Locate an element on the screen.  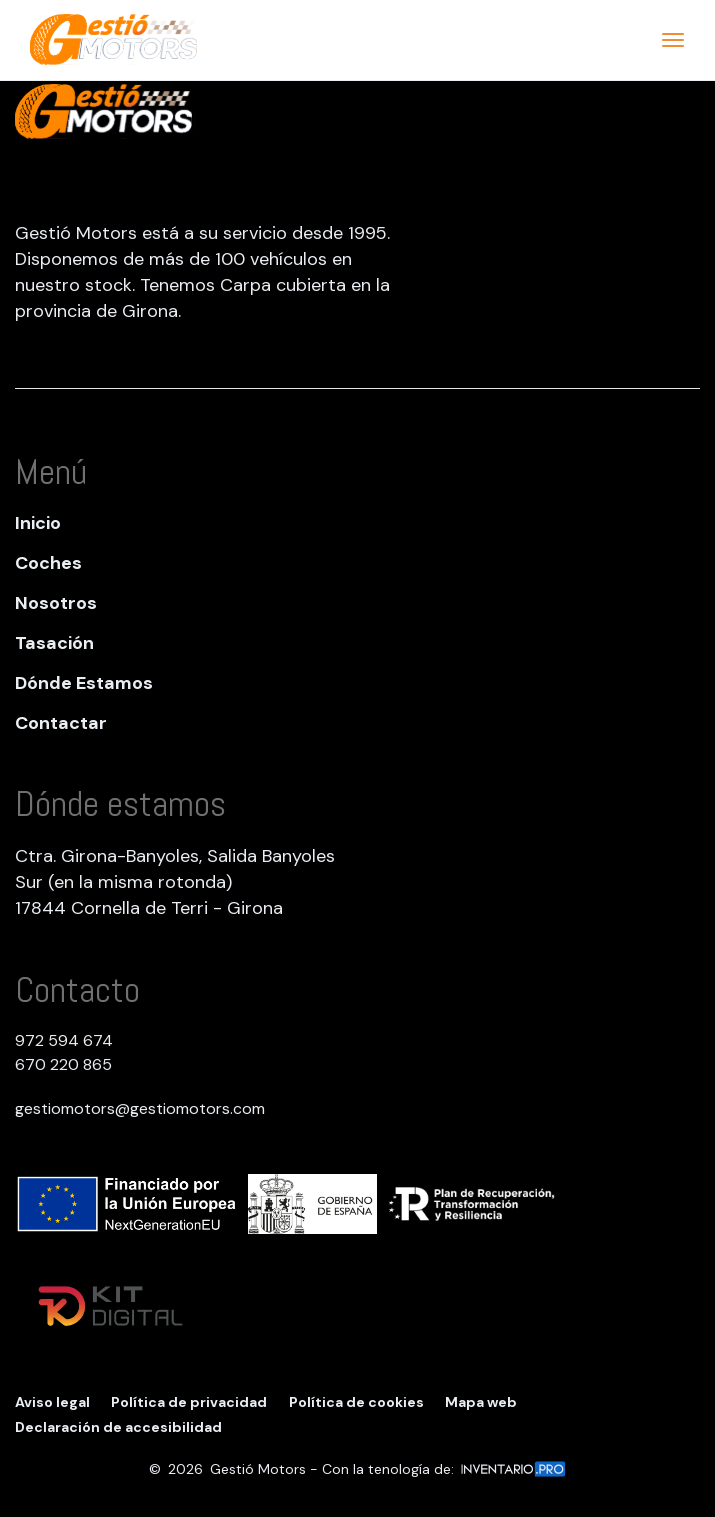
Declaración de accesibilidad is located at coordinates (118, 1427).